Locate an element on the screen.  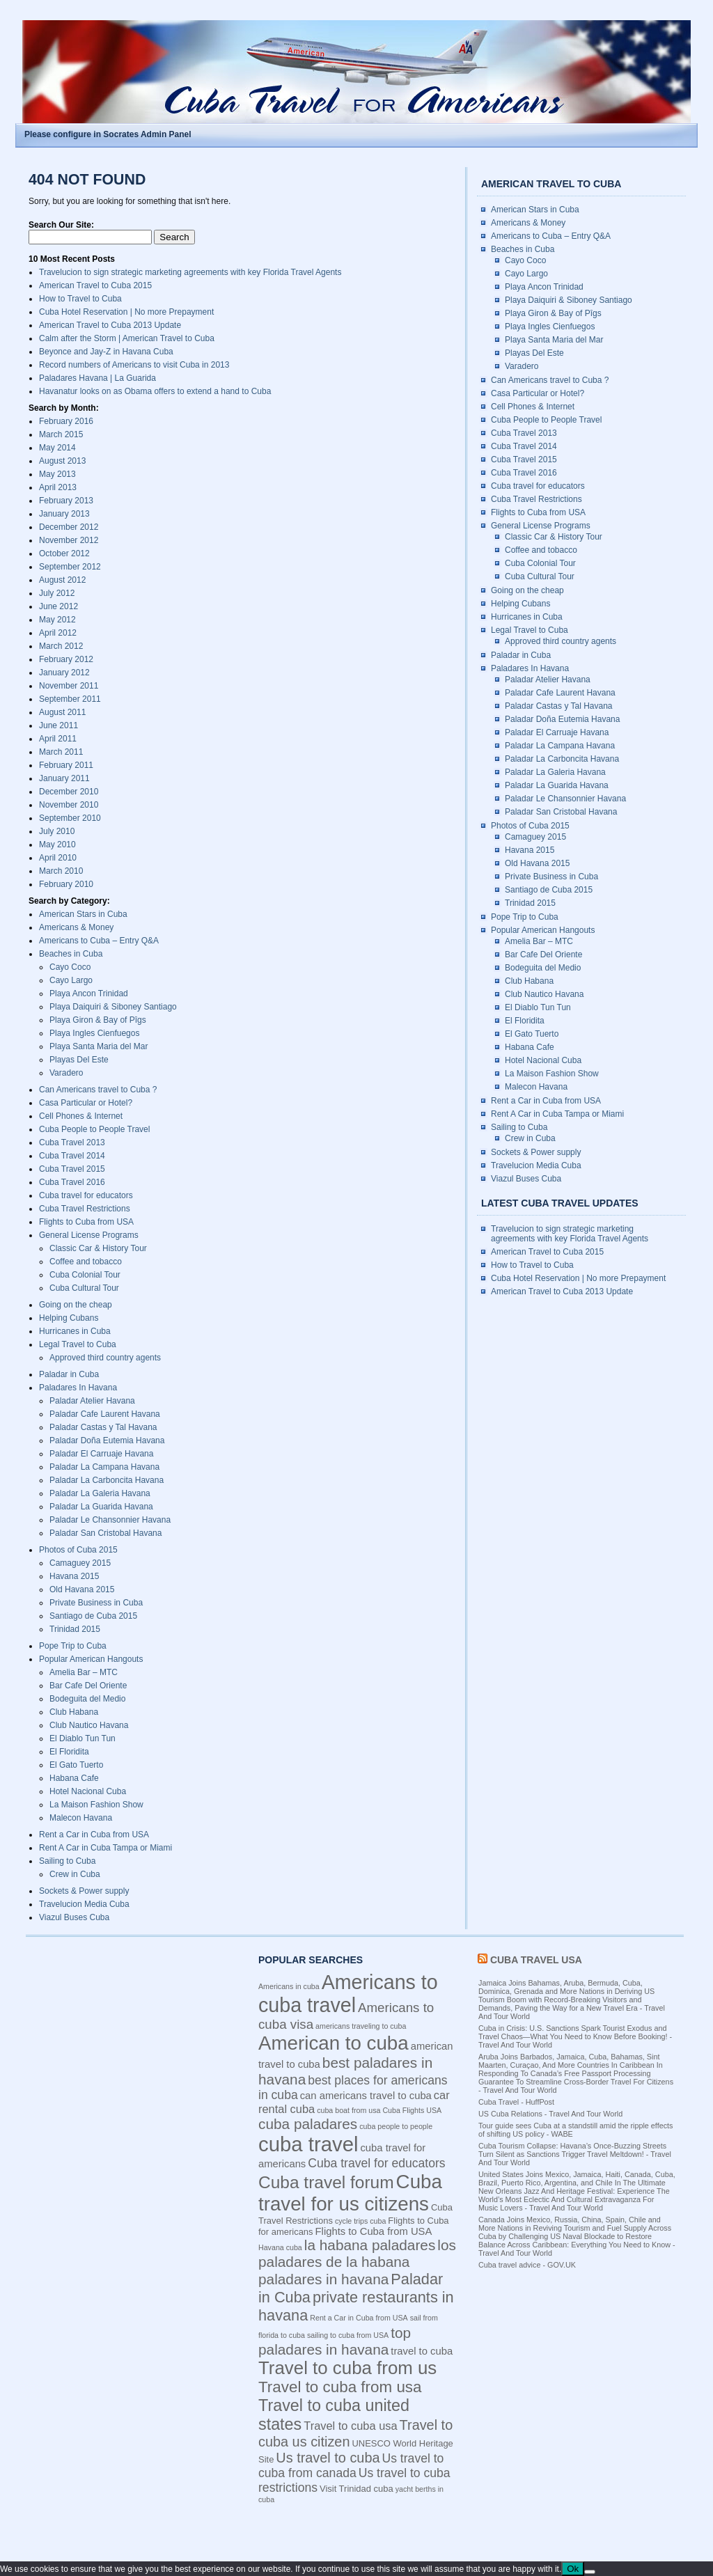
americans traveling to cuba [americans traveling to cuba (3 items)] is located at coordinates (360, 2026).